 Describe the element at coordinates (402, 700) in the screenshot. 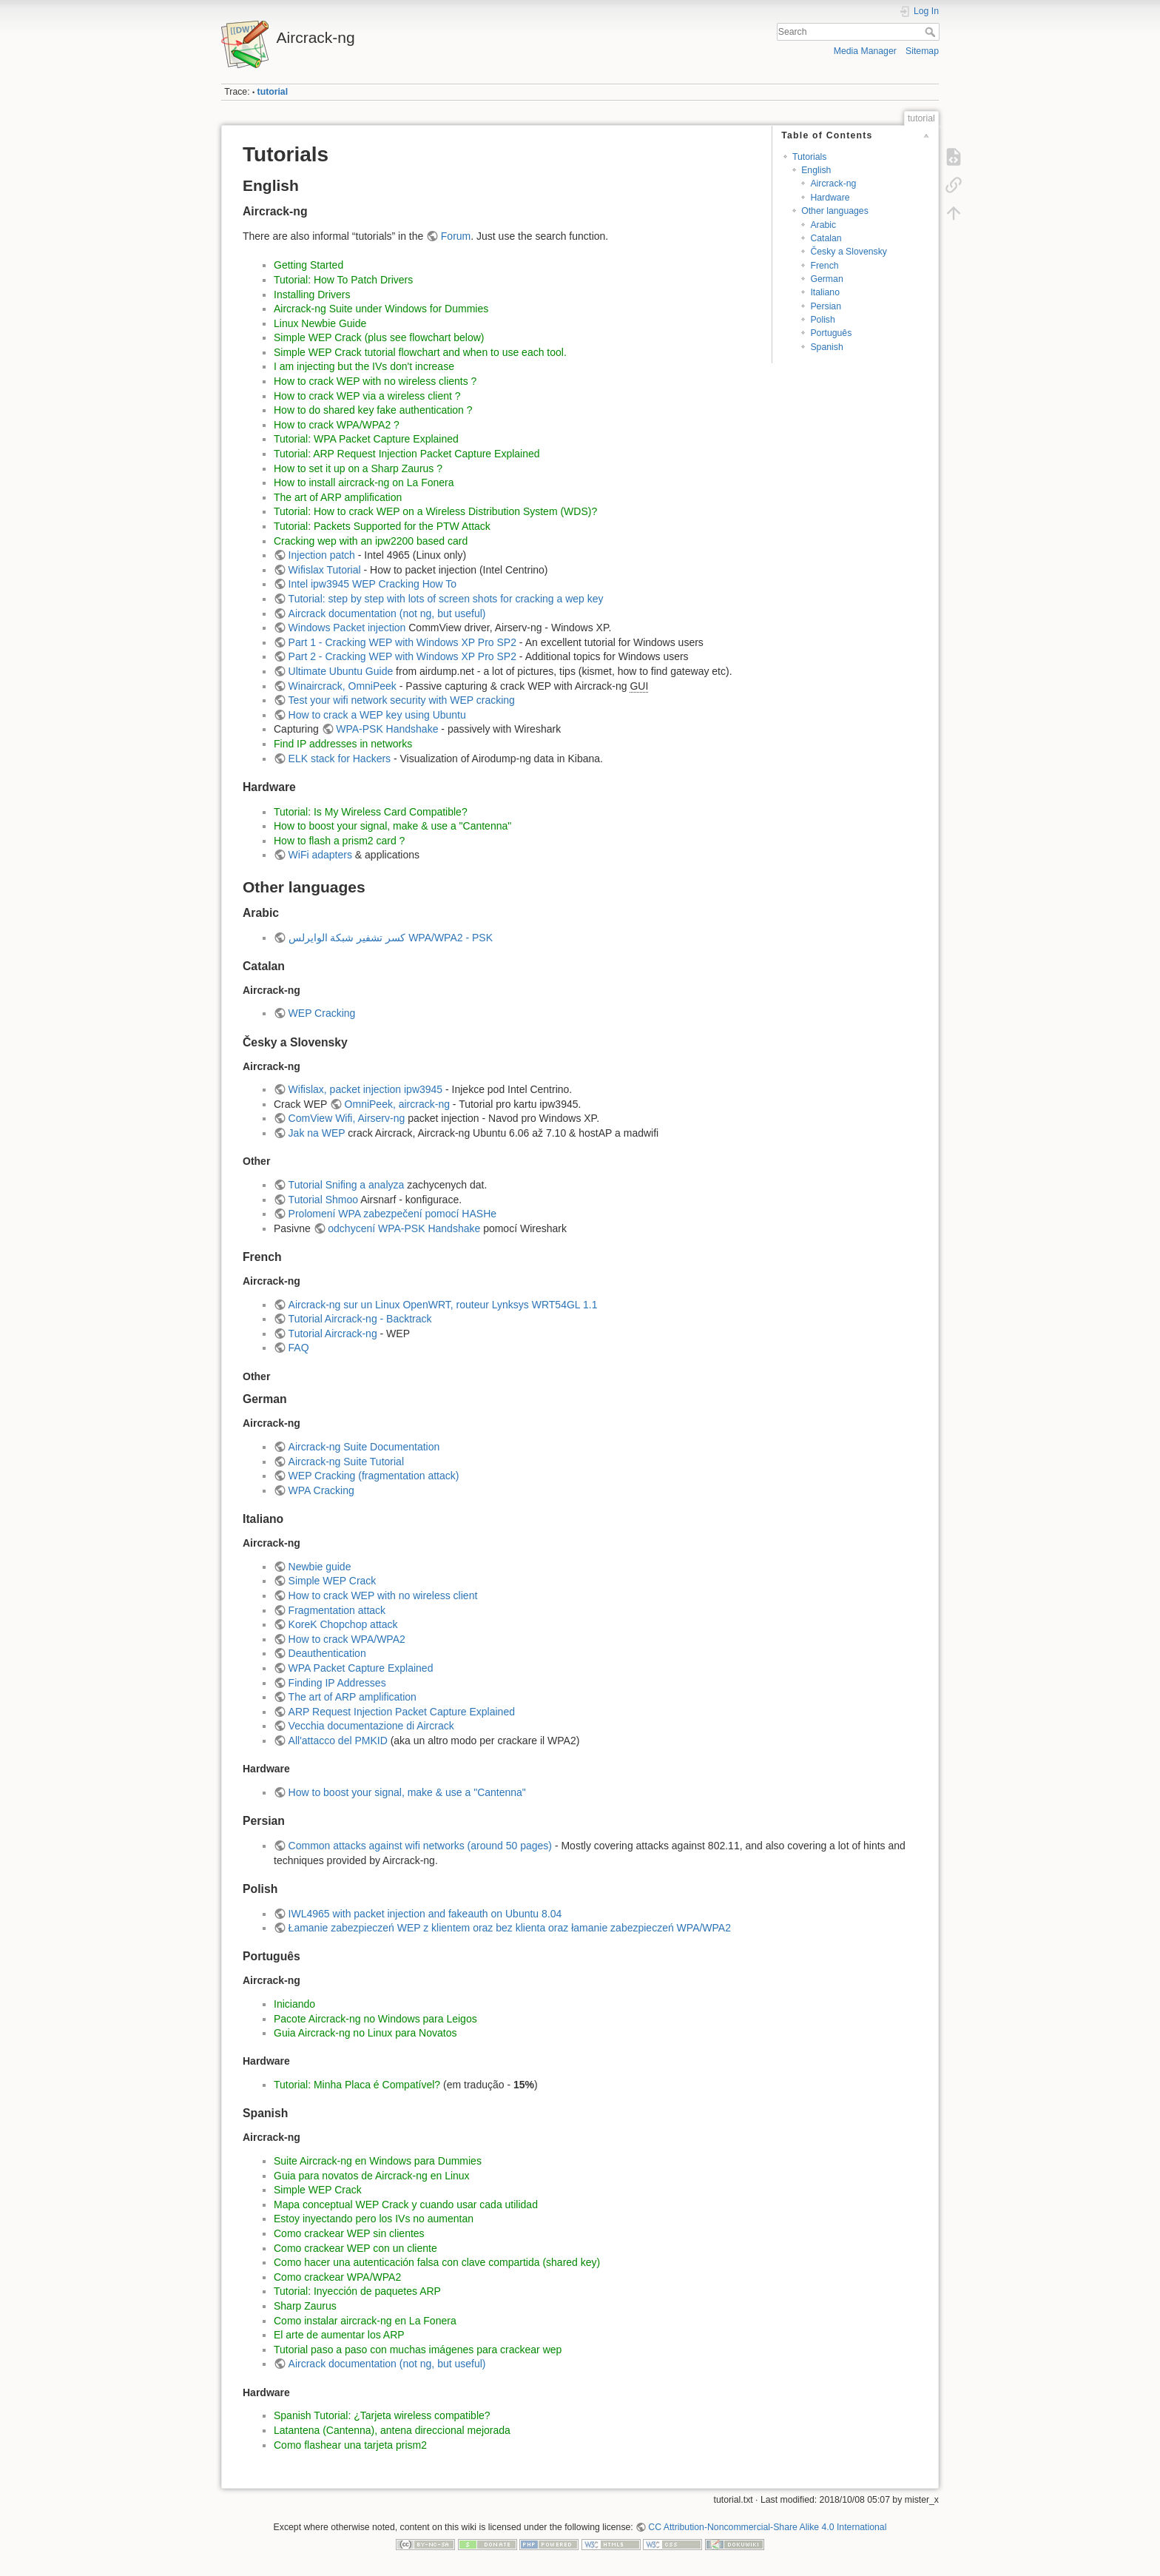

I see `Test your wifi network security with WEP cracking` at that location.